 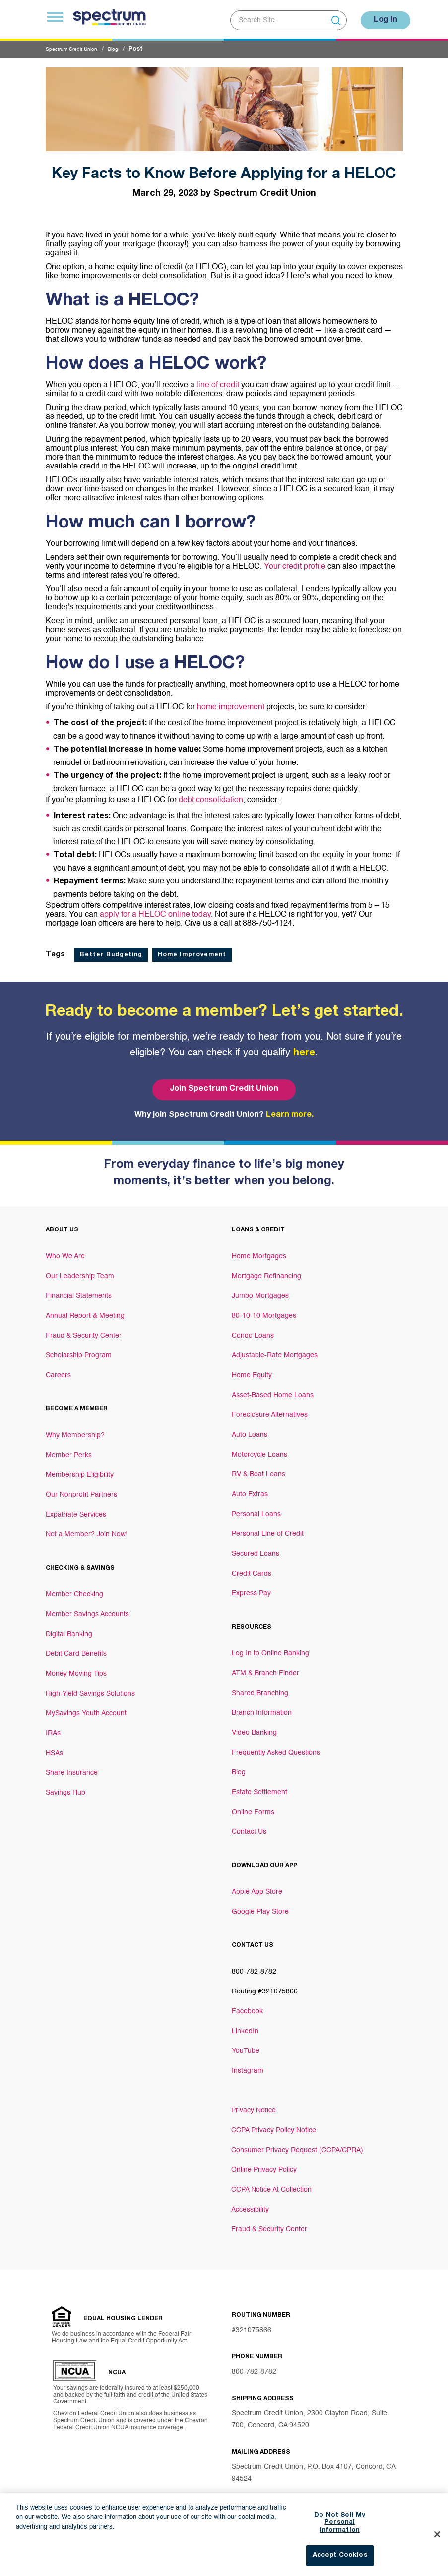 What do you see at coordinates (72, 1767) in the screenshot?
I see `Share Insurance [Footer link Share Insurance]` at bounding box center [72, 1767].